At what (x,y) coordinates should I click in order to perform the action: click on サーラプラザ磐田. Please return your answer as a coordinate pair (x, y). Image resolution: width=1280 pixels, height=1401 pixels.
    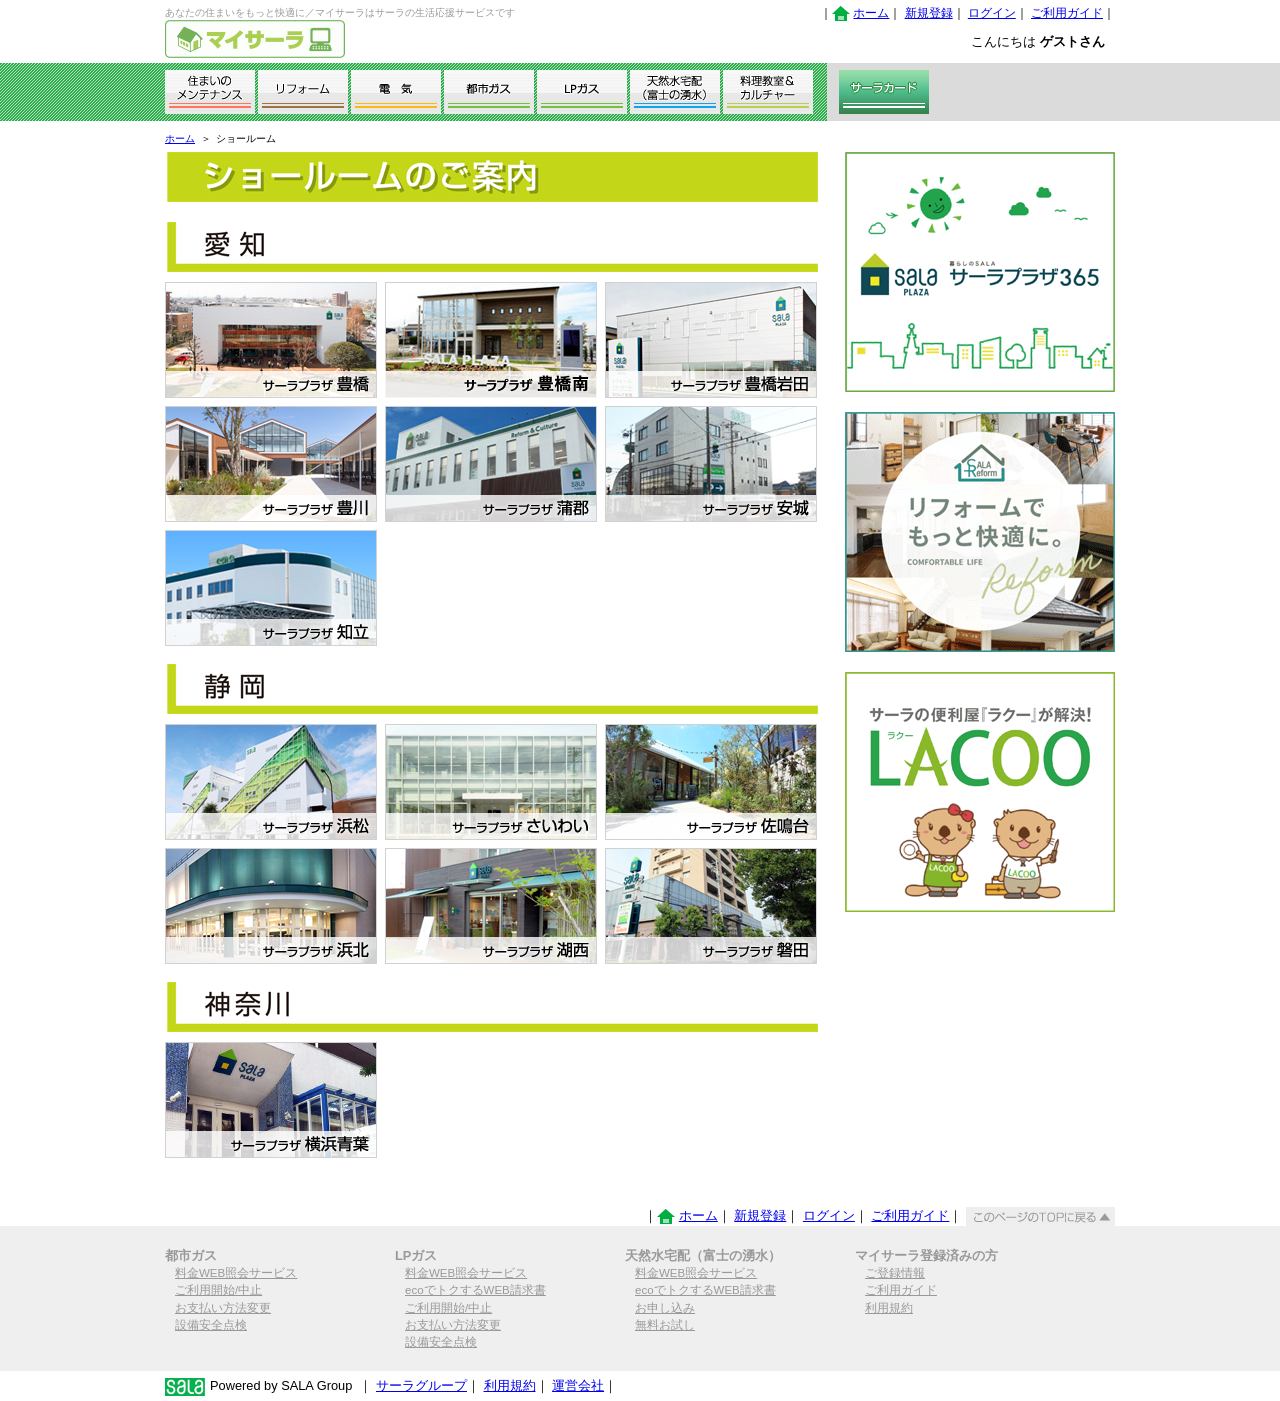
    Looking at the image, I should click on (711, 906).